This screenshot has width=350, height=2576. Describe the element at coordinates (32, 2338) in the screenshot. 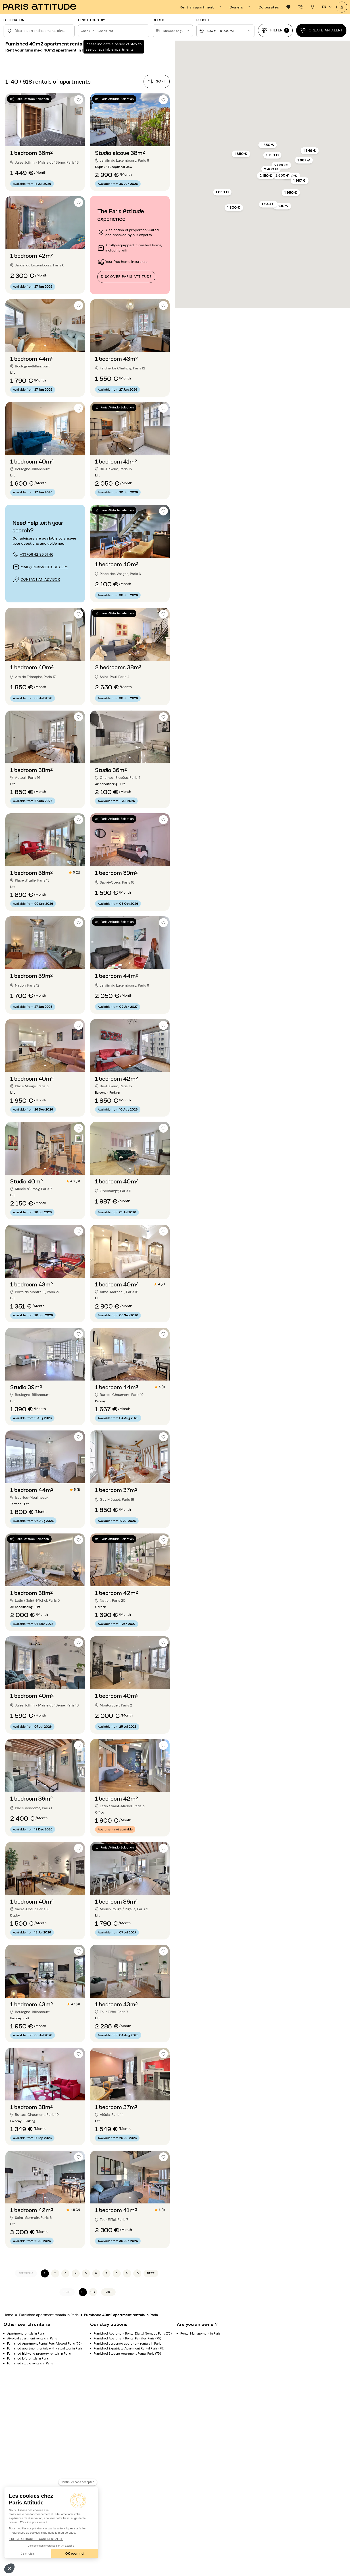

I see `Atypical apartment rentals in Paris` at that location.